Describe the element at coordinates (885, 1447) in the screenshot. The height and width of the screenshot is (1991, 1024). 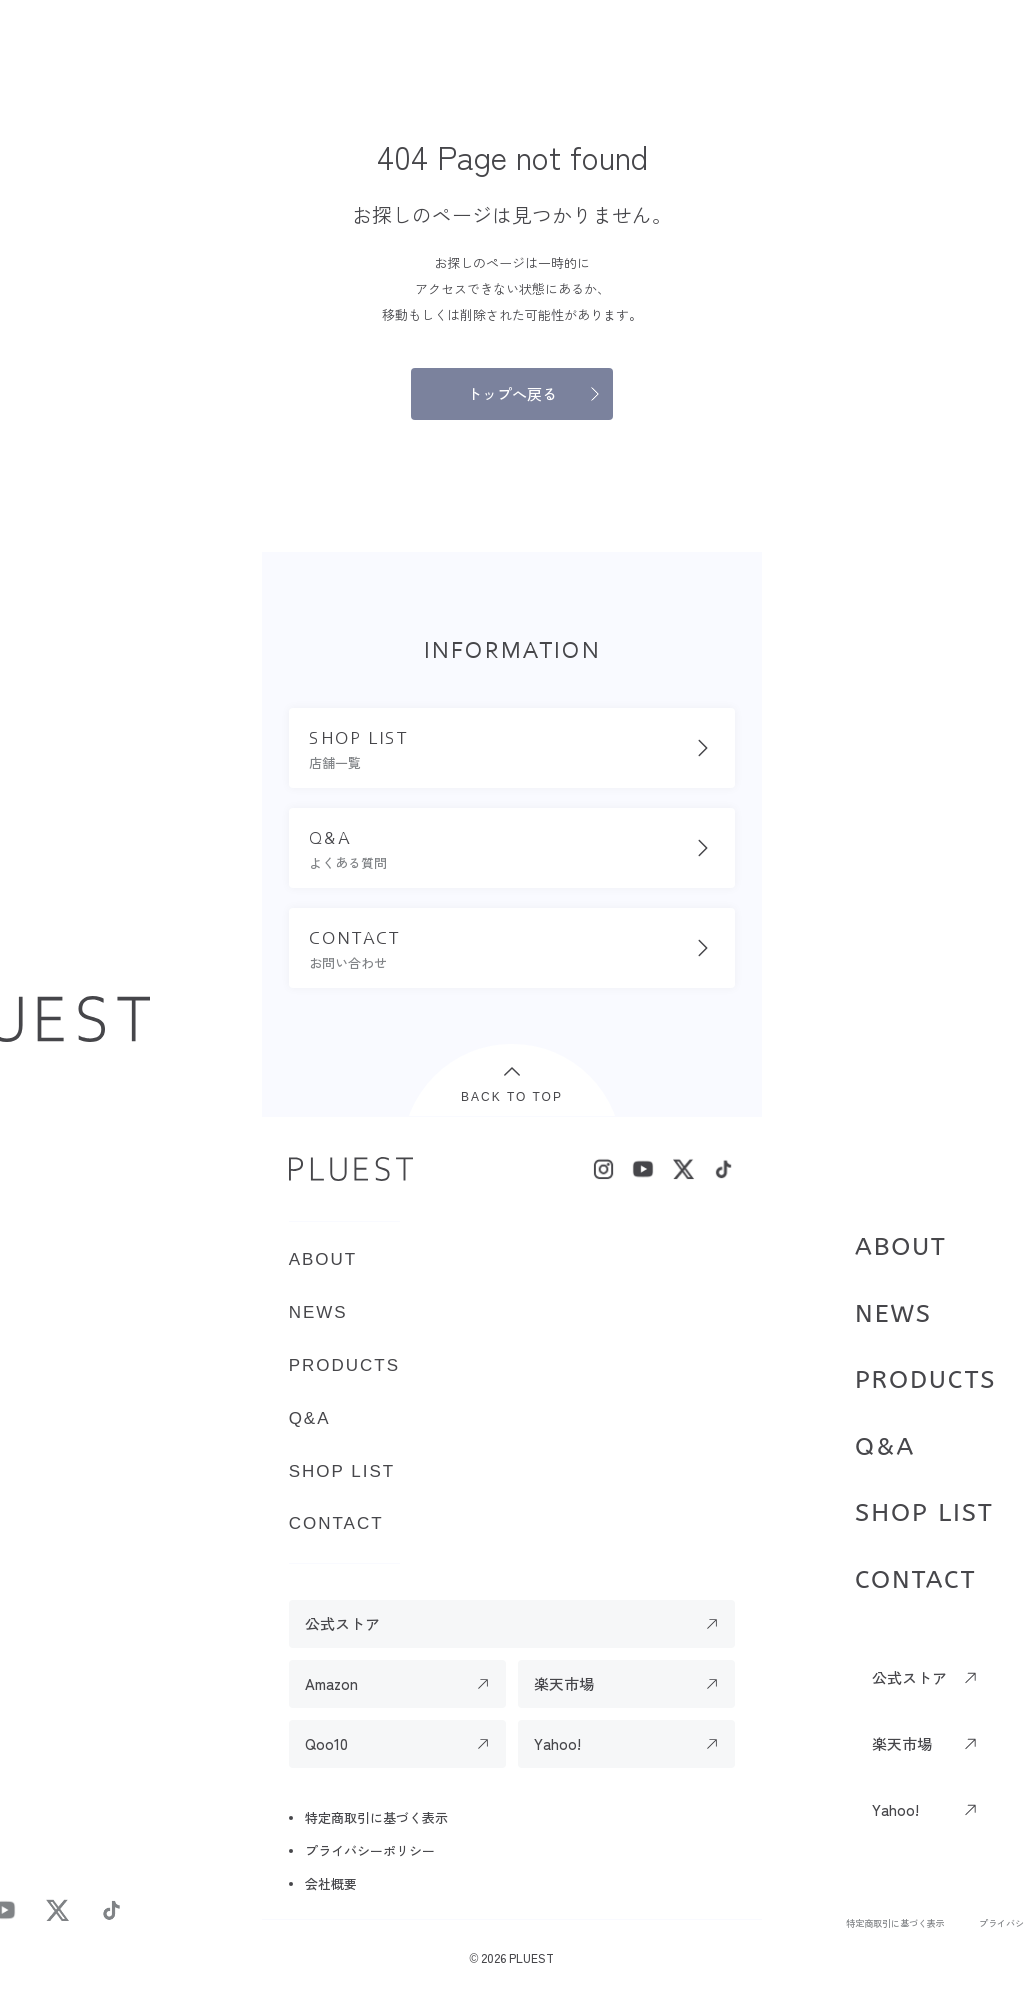
I see `Q&A` at that location.